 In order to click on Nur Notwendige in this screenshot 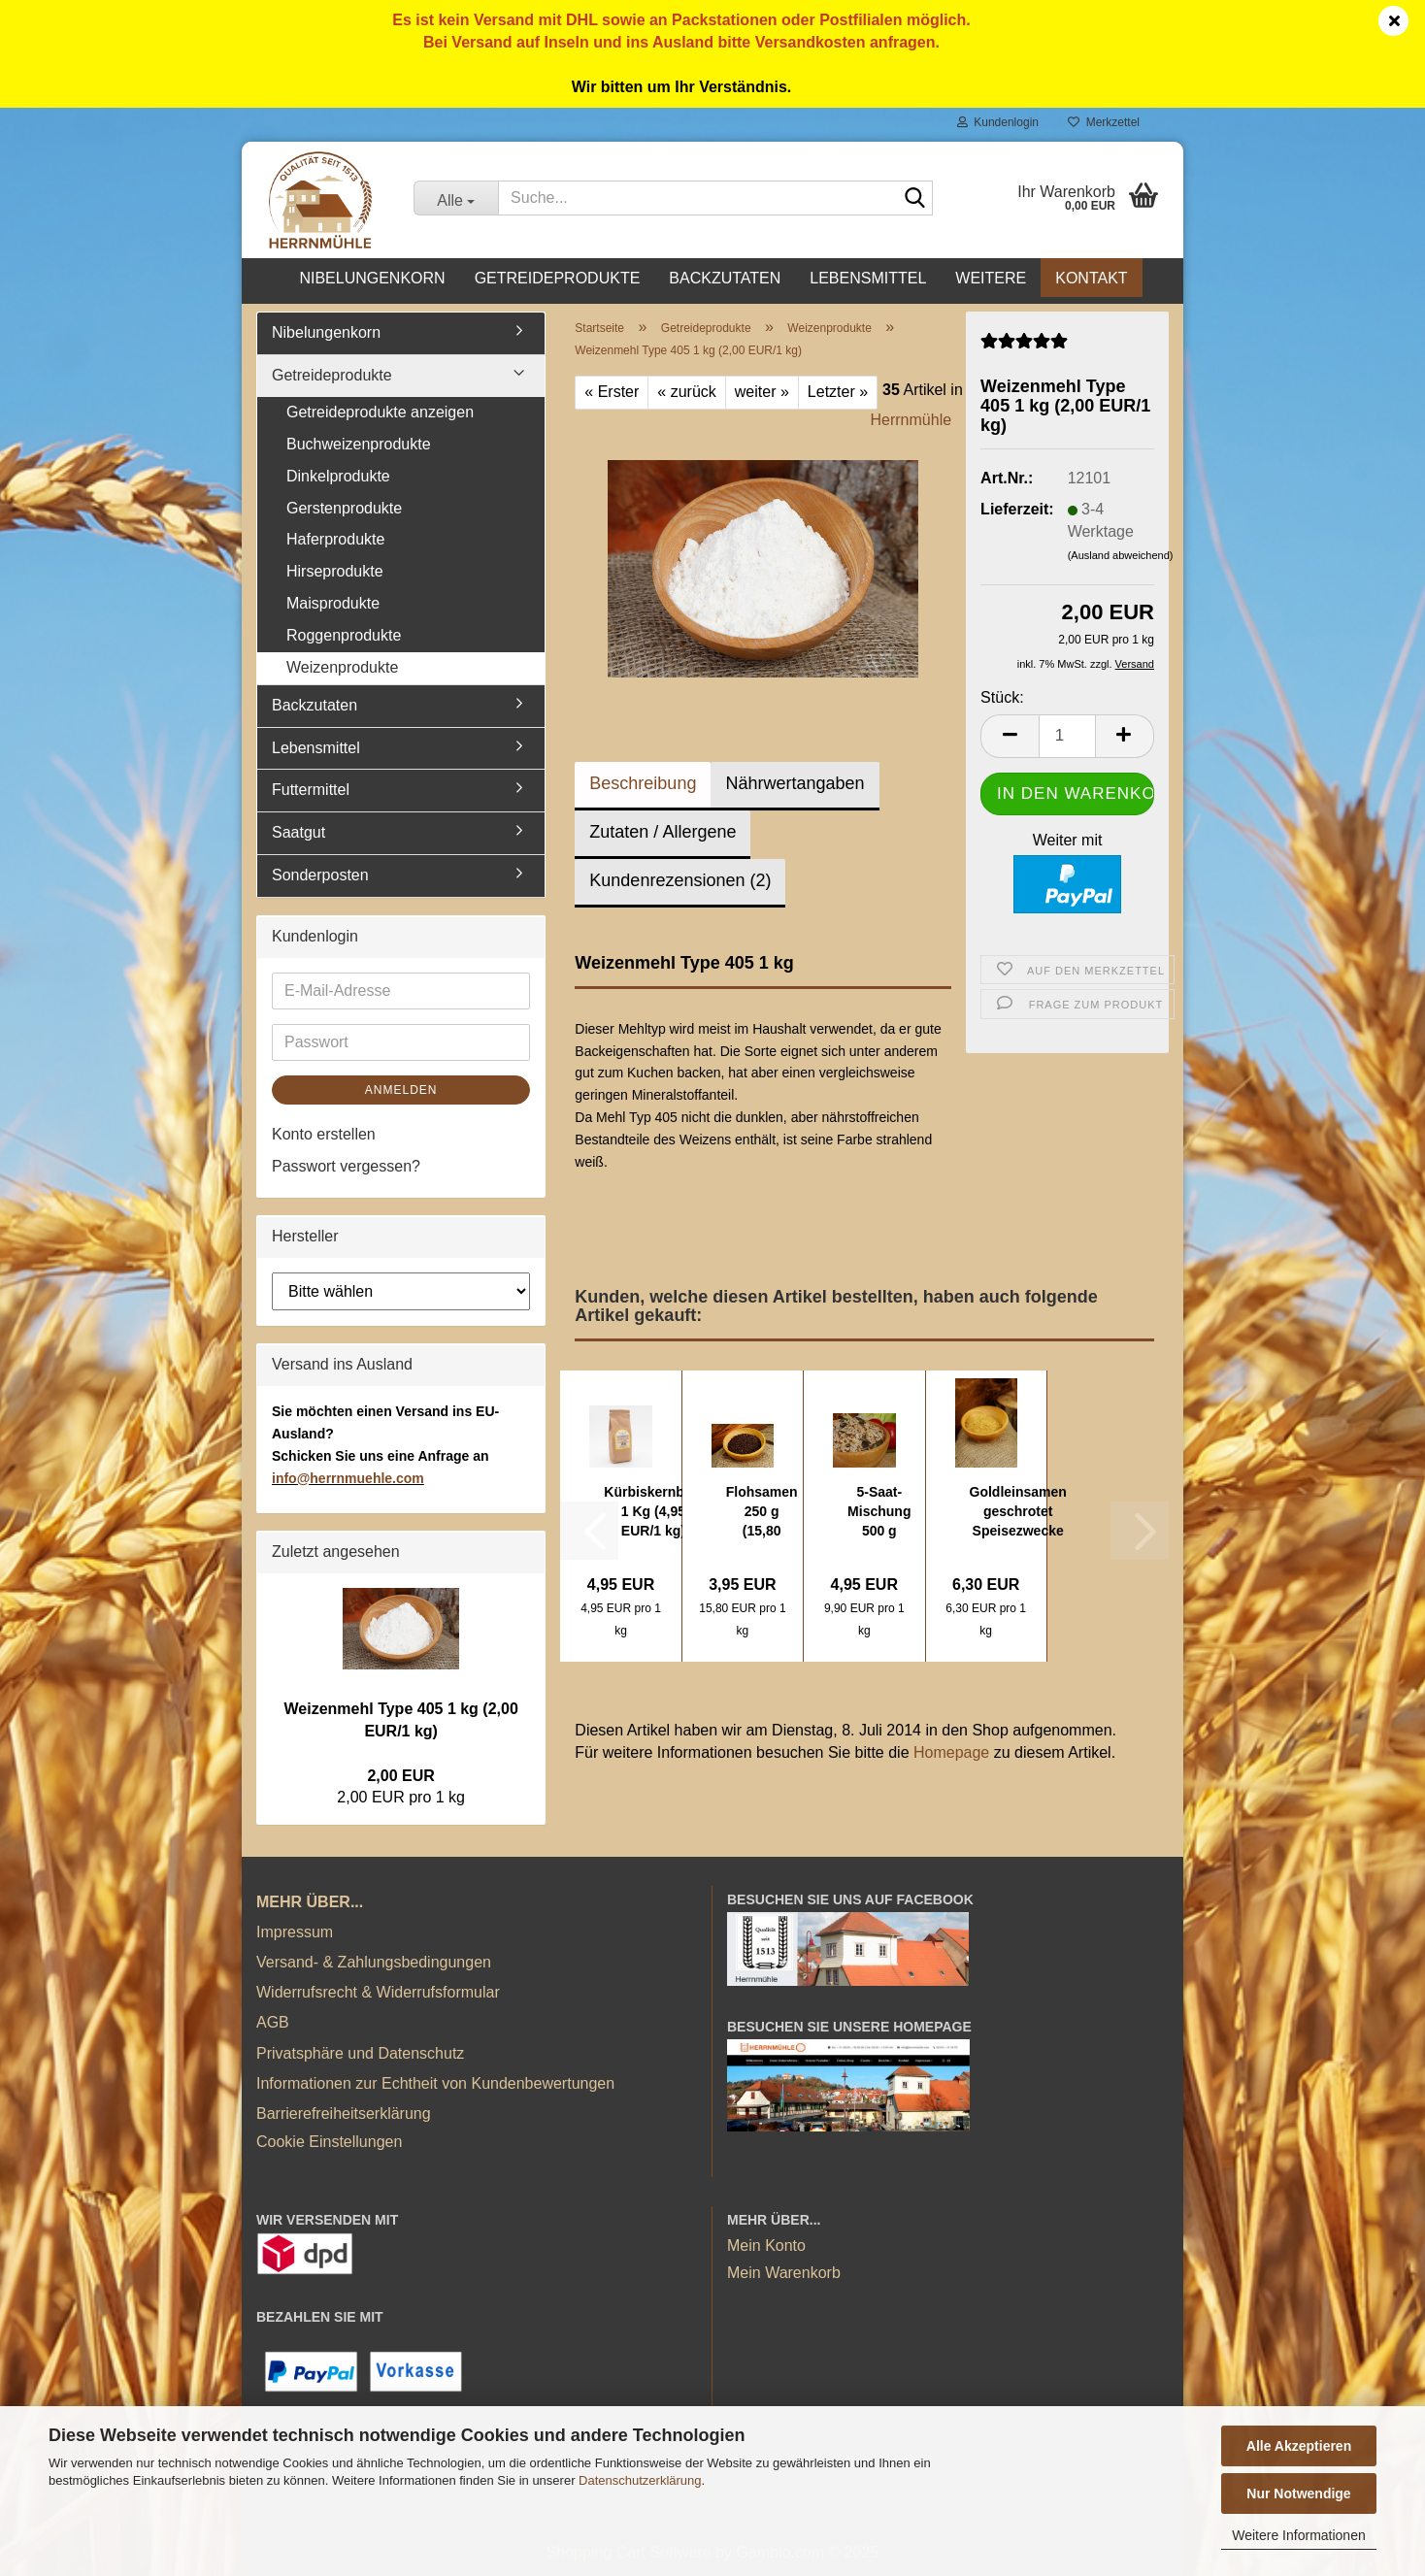, I will do `click(1298, 2493)`.